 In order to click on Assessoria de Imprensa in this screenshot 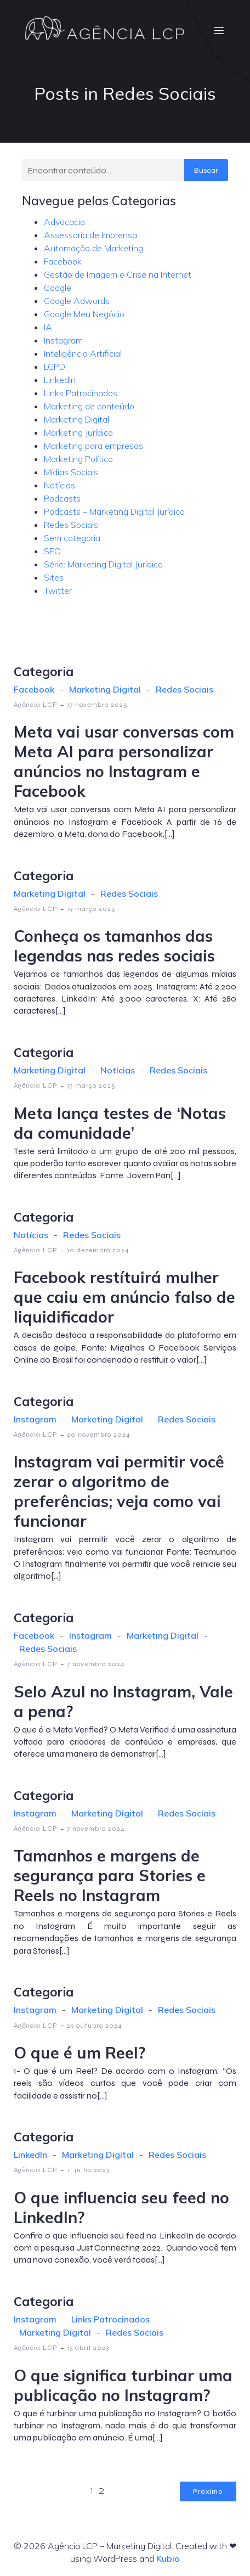, I will do `click(90, 234)`.